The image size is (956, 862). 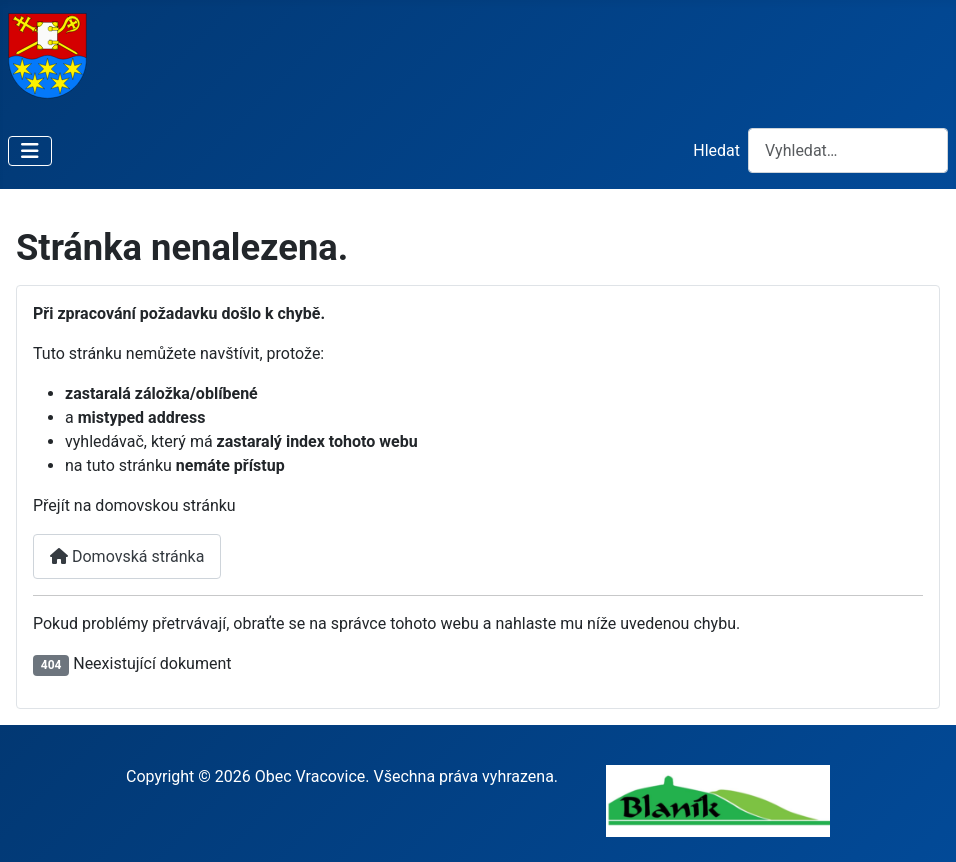 I want to click on Domovská stránka, so click(x=127, y=556).